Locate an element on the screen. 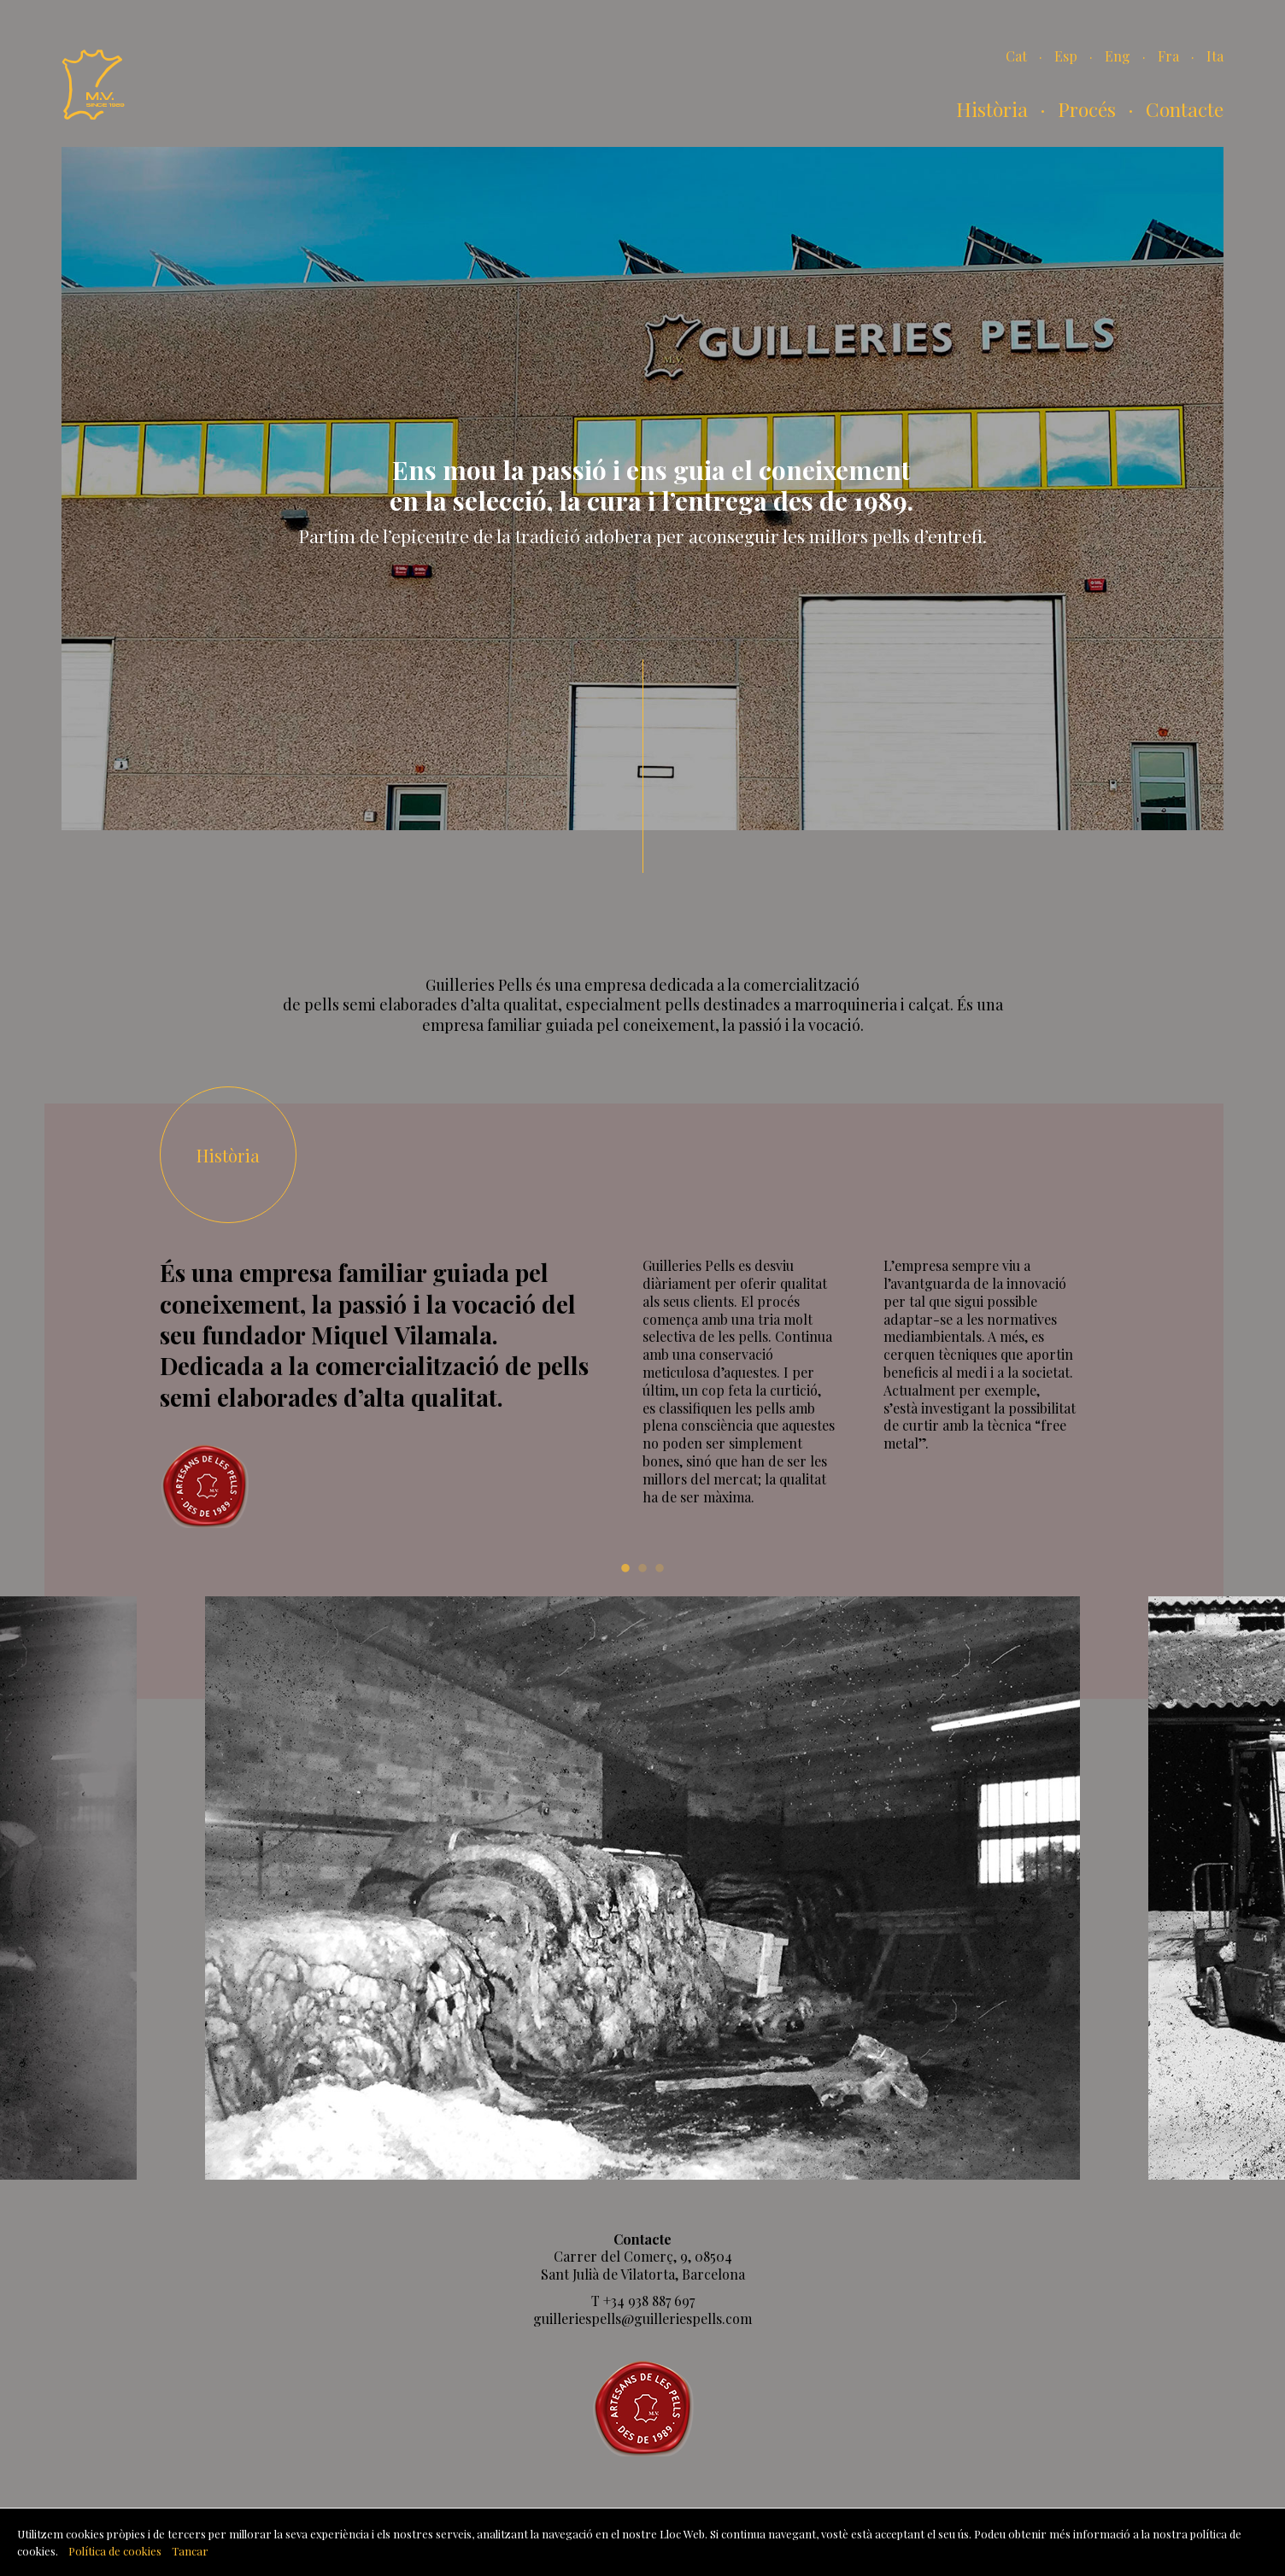  3 [tab] is located at coordinates (659, 1565).